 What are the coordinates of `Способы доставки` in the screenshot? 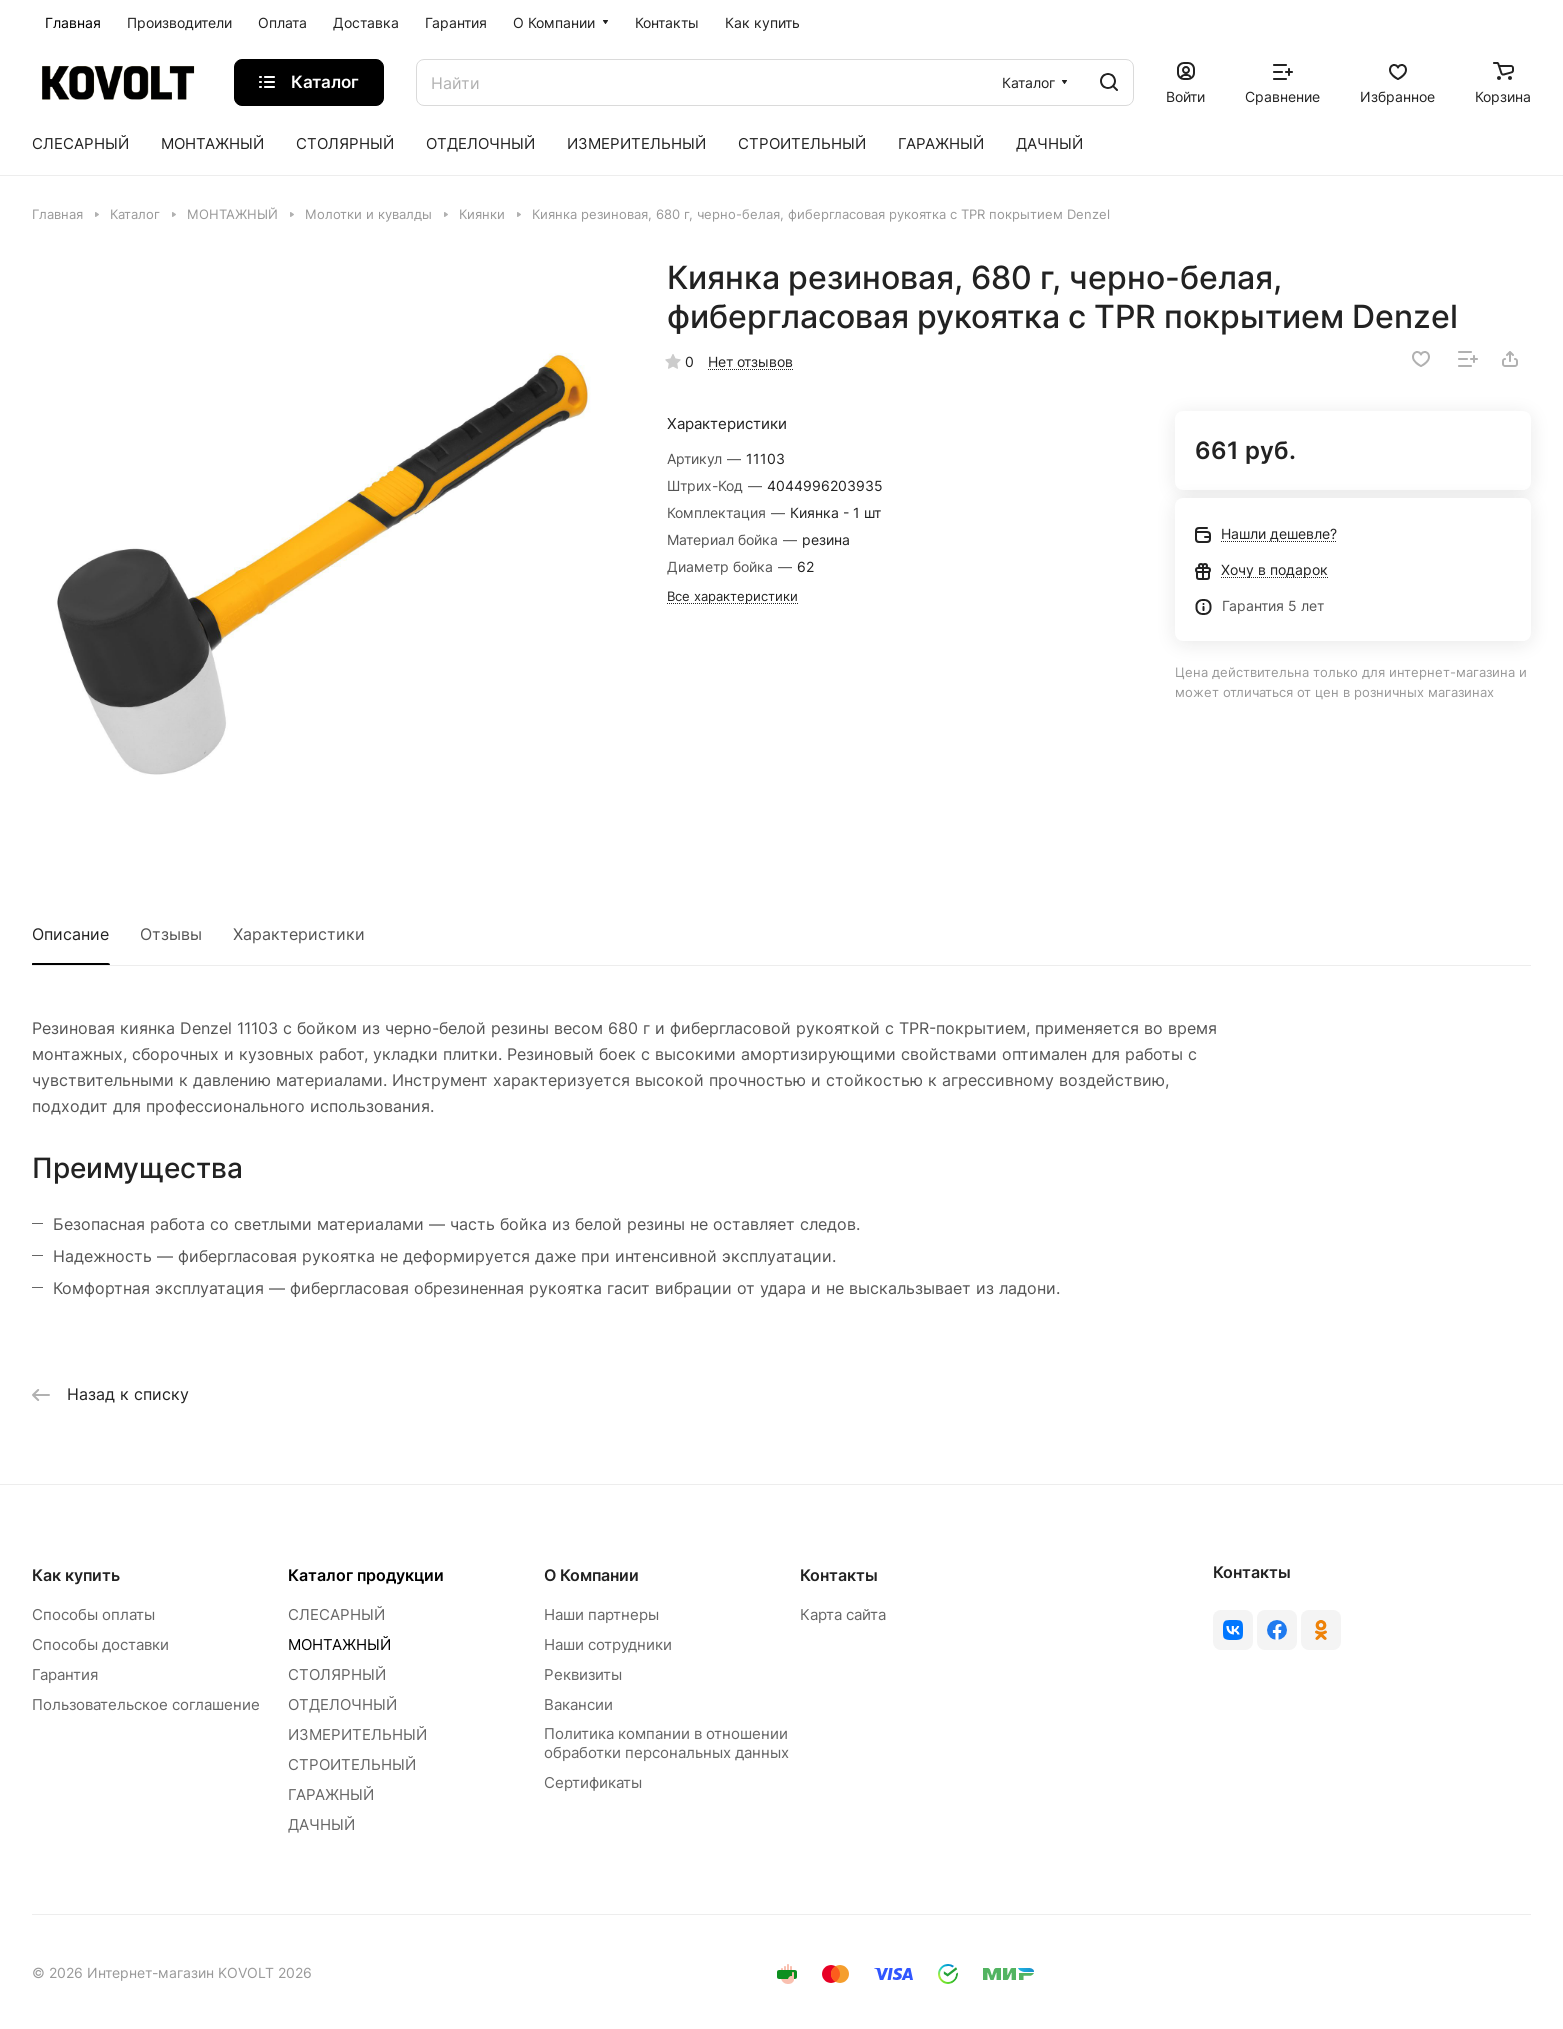 It's located at (100, 1644).